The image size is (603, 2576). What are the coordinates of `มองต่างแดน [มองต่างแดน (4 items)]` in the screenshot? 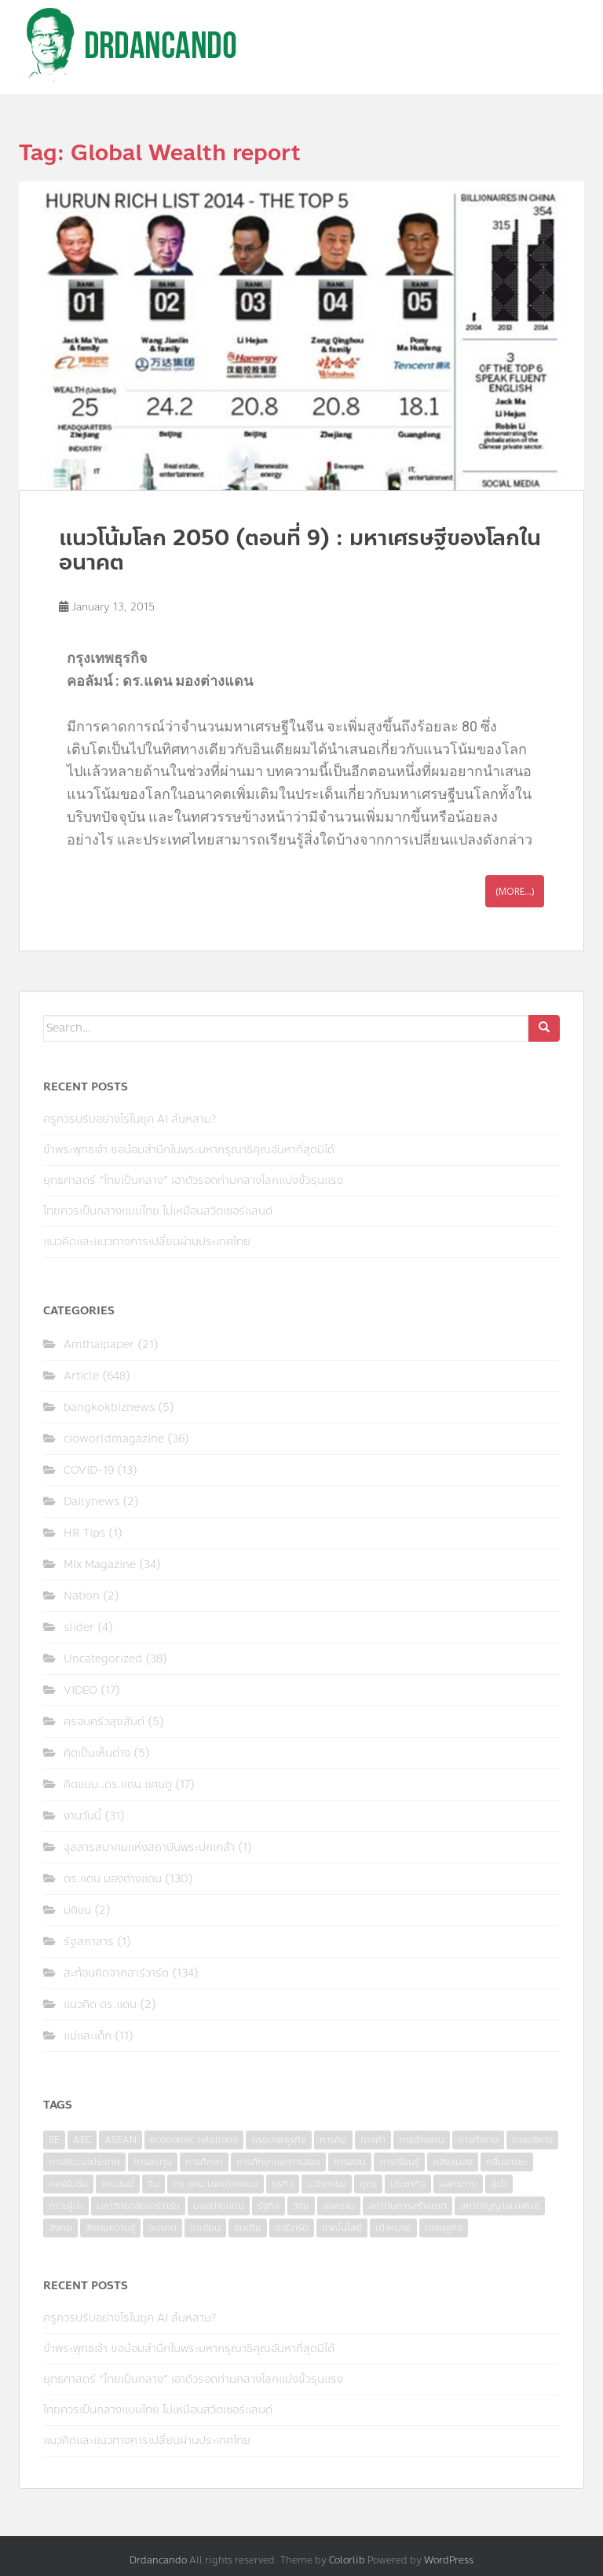 It's located at (218, 2206).